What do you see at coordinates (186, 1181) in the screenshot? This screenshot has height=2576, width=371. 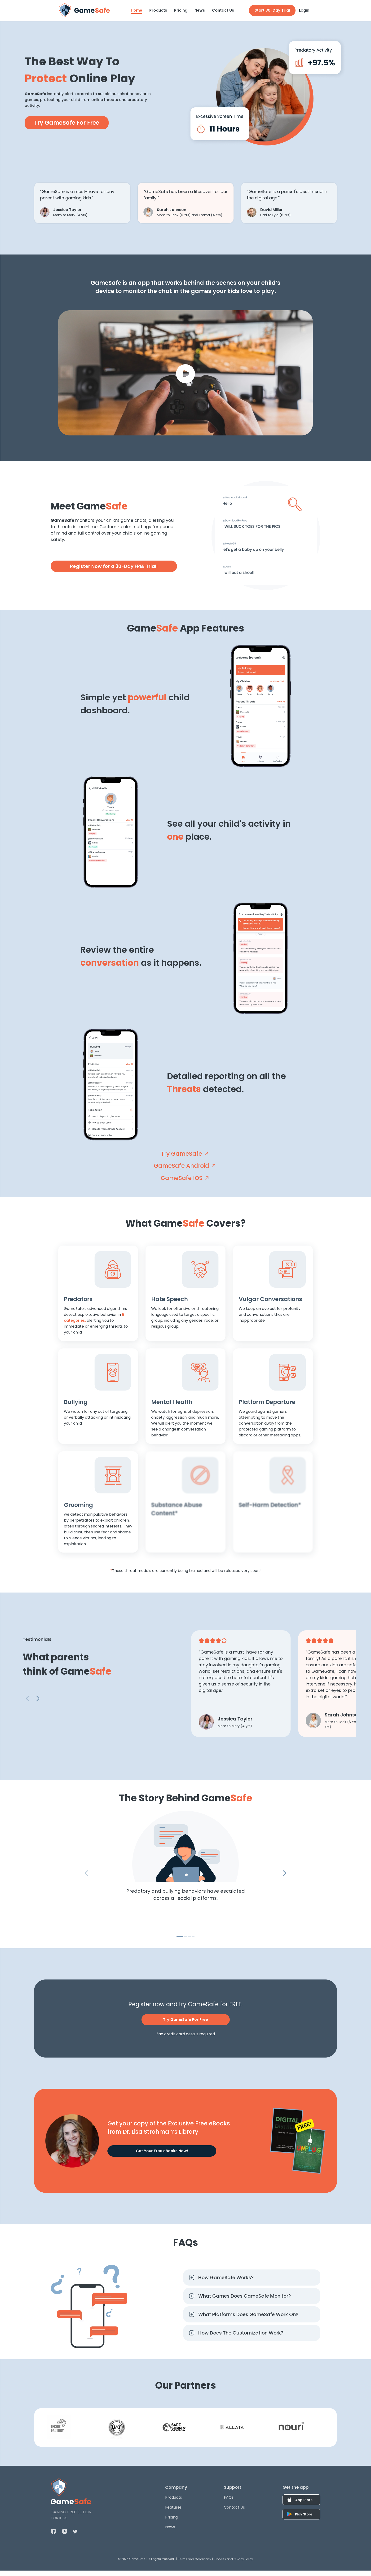 I see `GameSafe IOS` at bounding box center [186, 1181].